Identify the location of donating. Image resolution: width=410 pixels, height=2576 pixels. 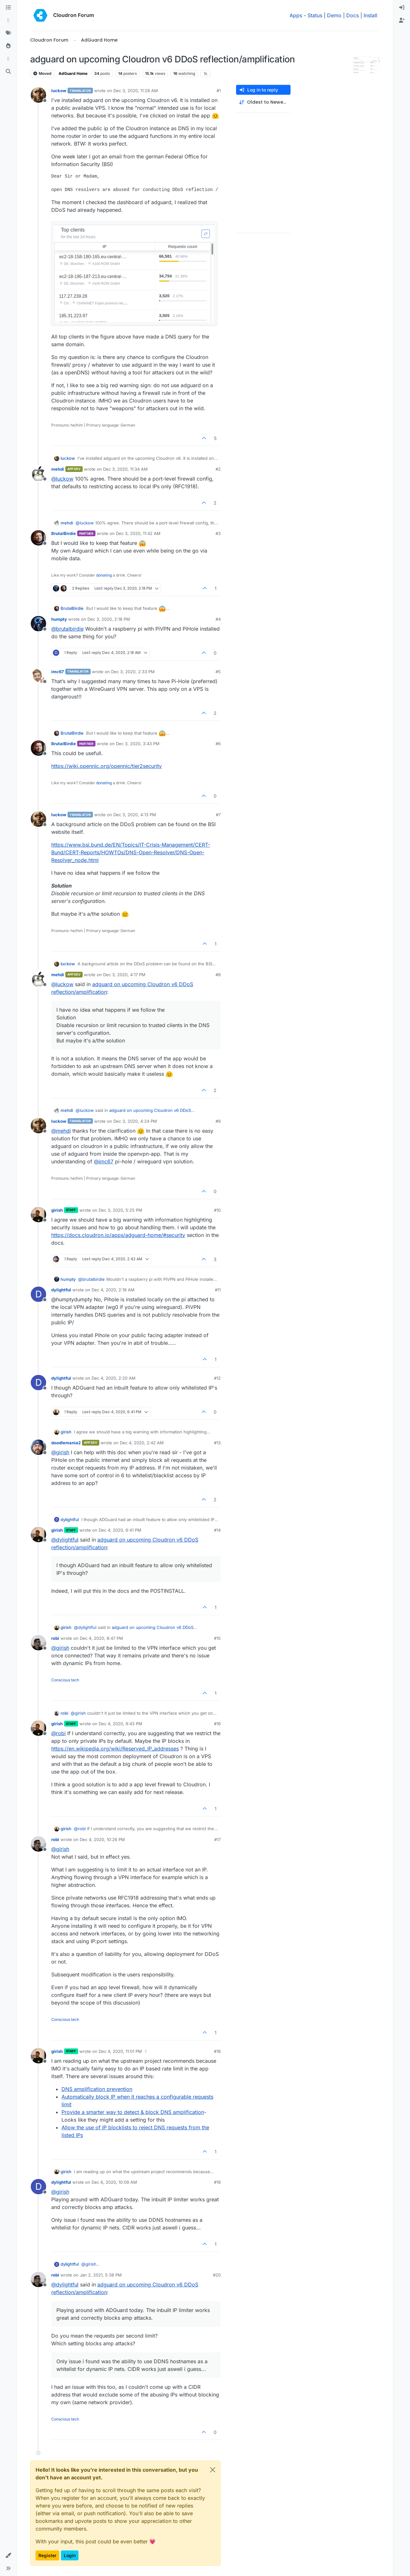
(104, 575).